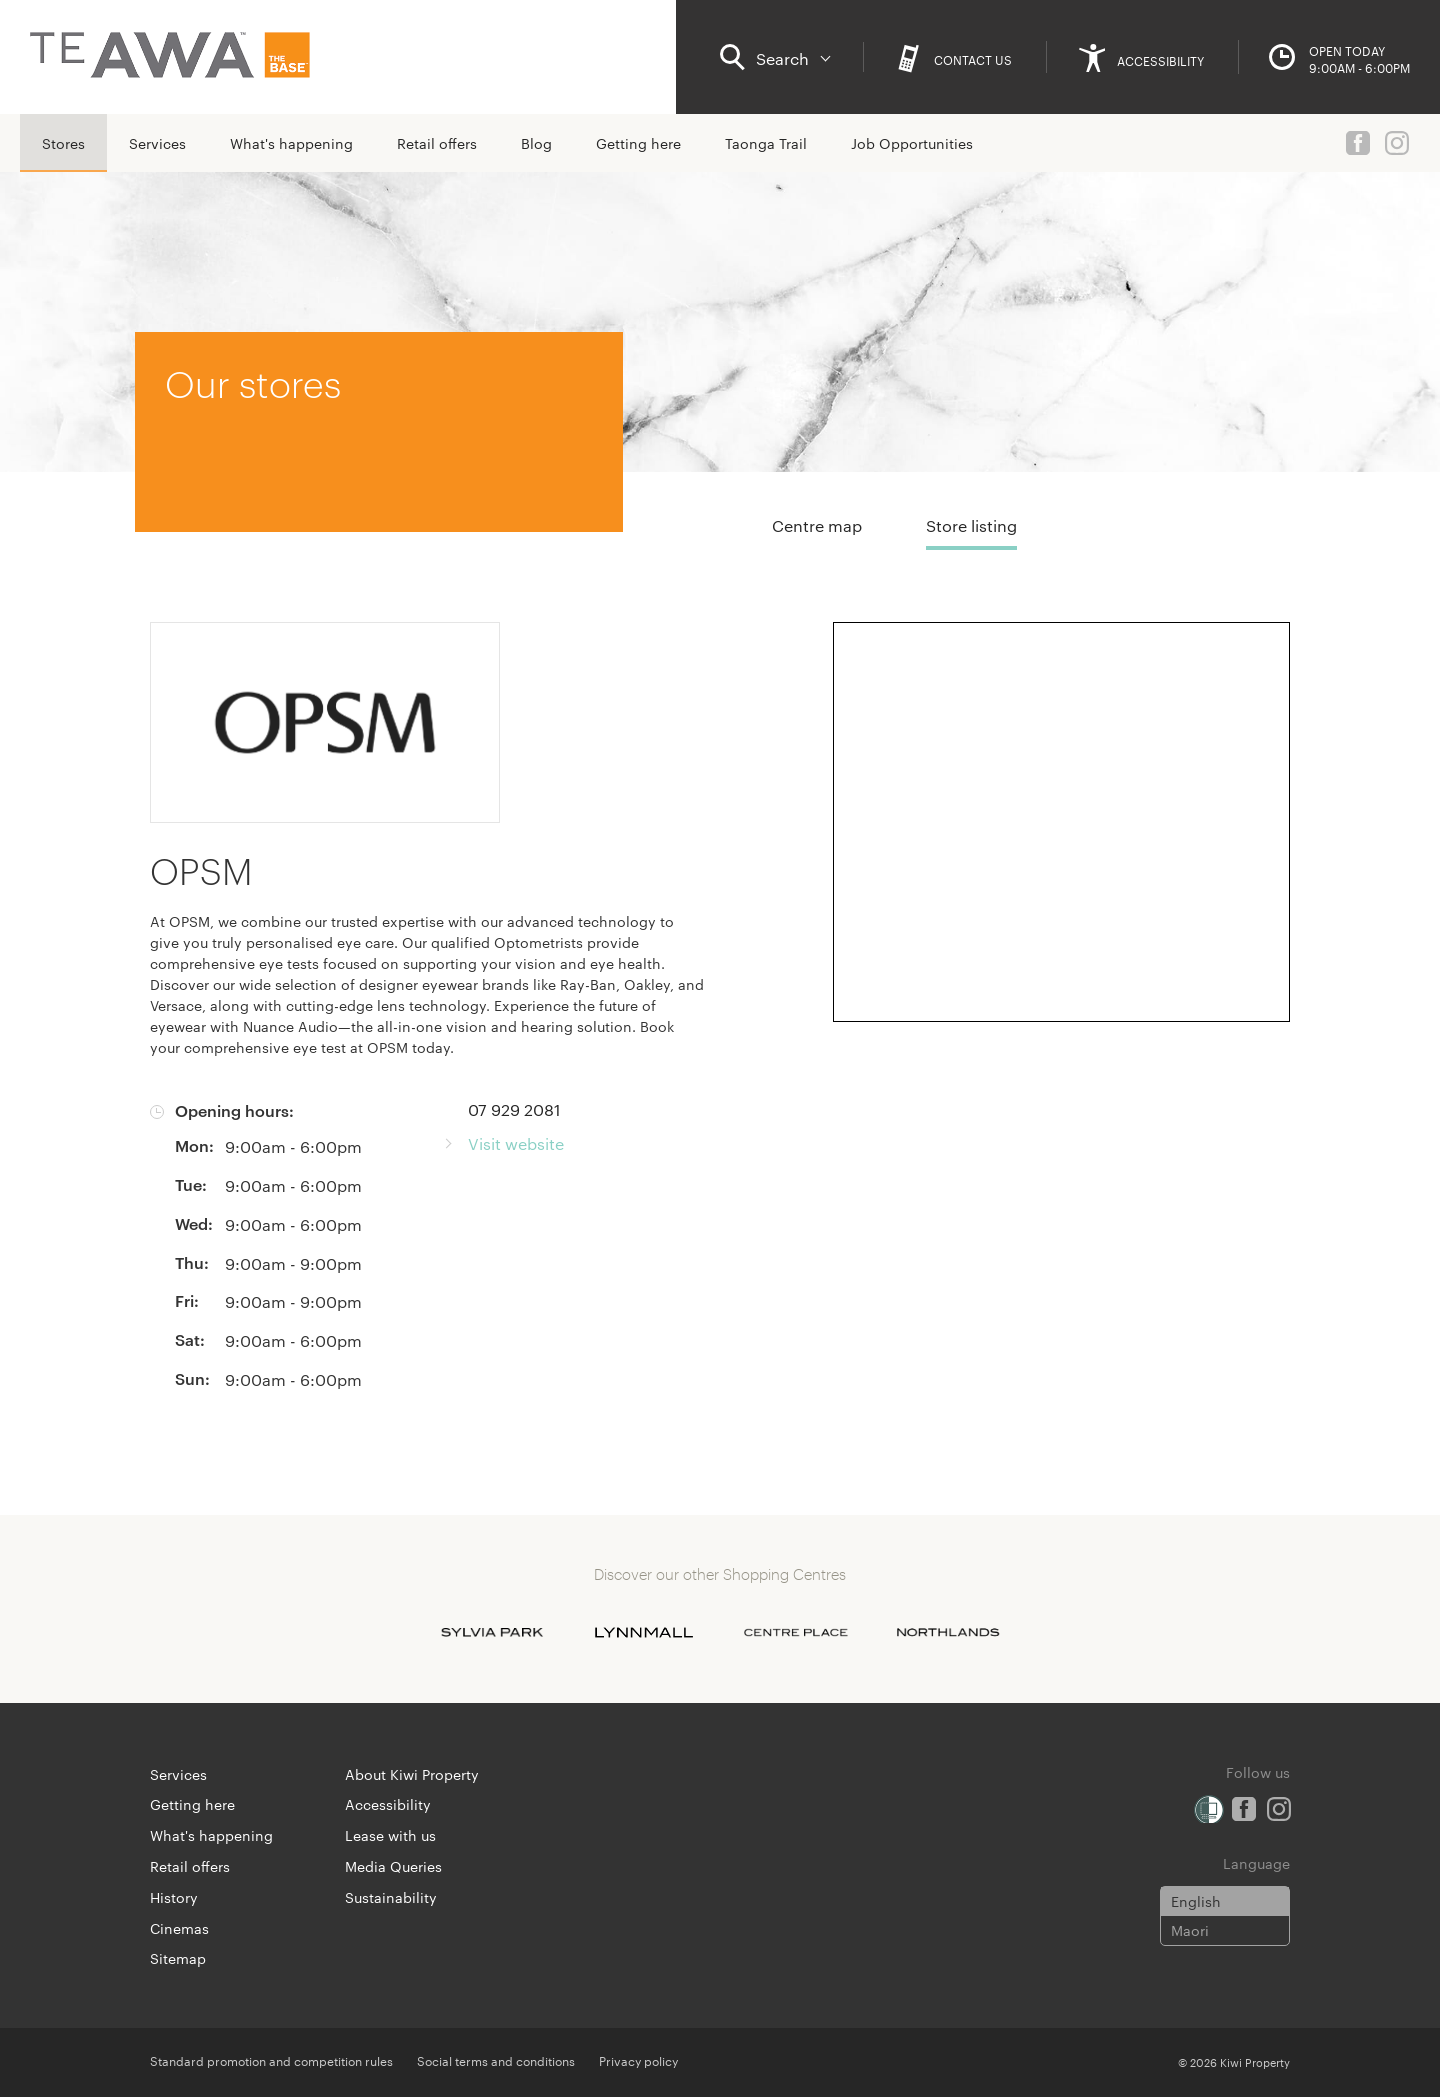 The image size is (1440, 2097). I want to click on Accessibility, so click(388, 1804).